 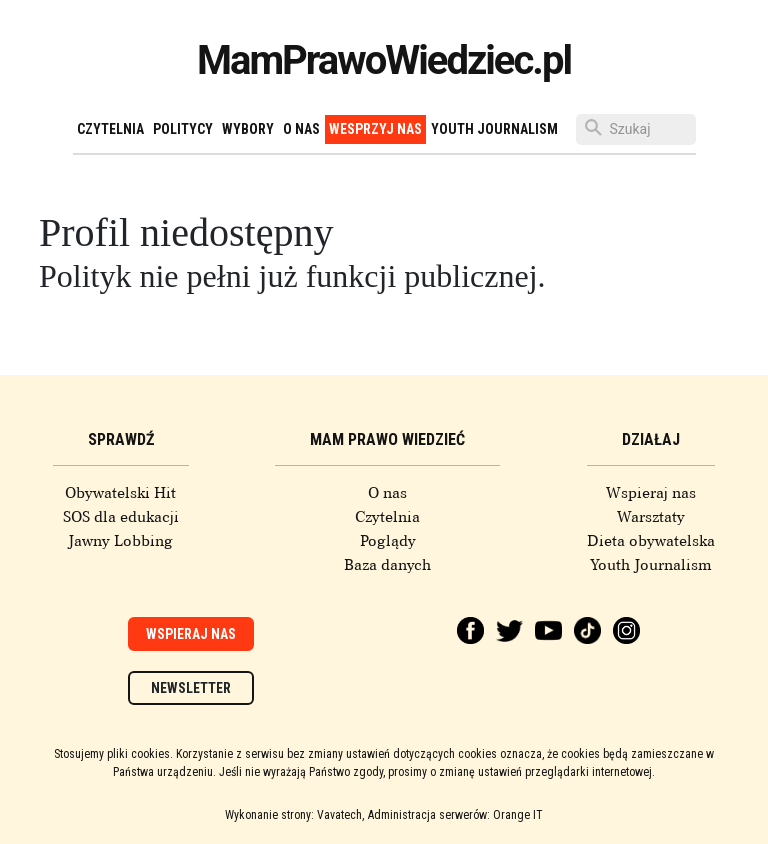 What do you see at coordinates (388, 541) in the screenshot?
I see `Poglądy` at bounding box center [388, 541].